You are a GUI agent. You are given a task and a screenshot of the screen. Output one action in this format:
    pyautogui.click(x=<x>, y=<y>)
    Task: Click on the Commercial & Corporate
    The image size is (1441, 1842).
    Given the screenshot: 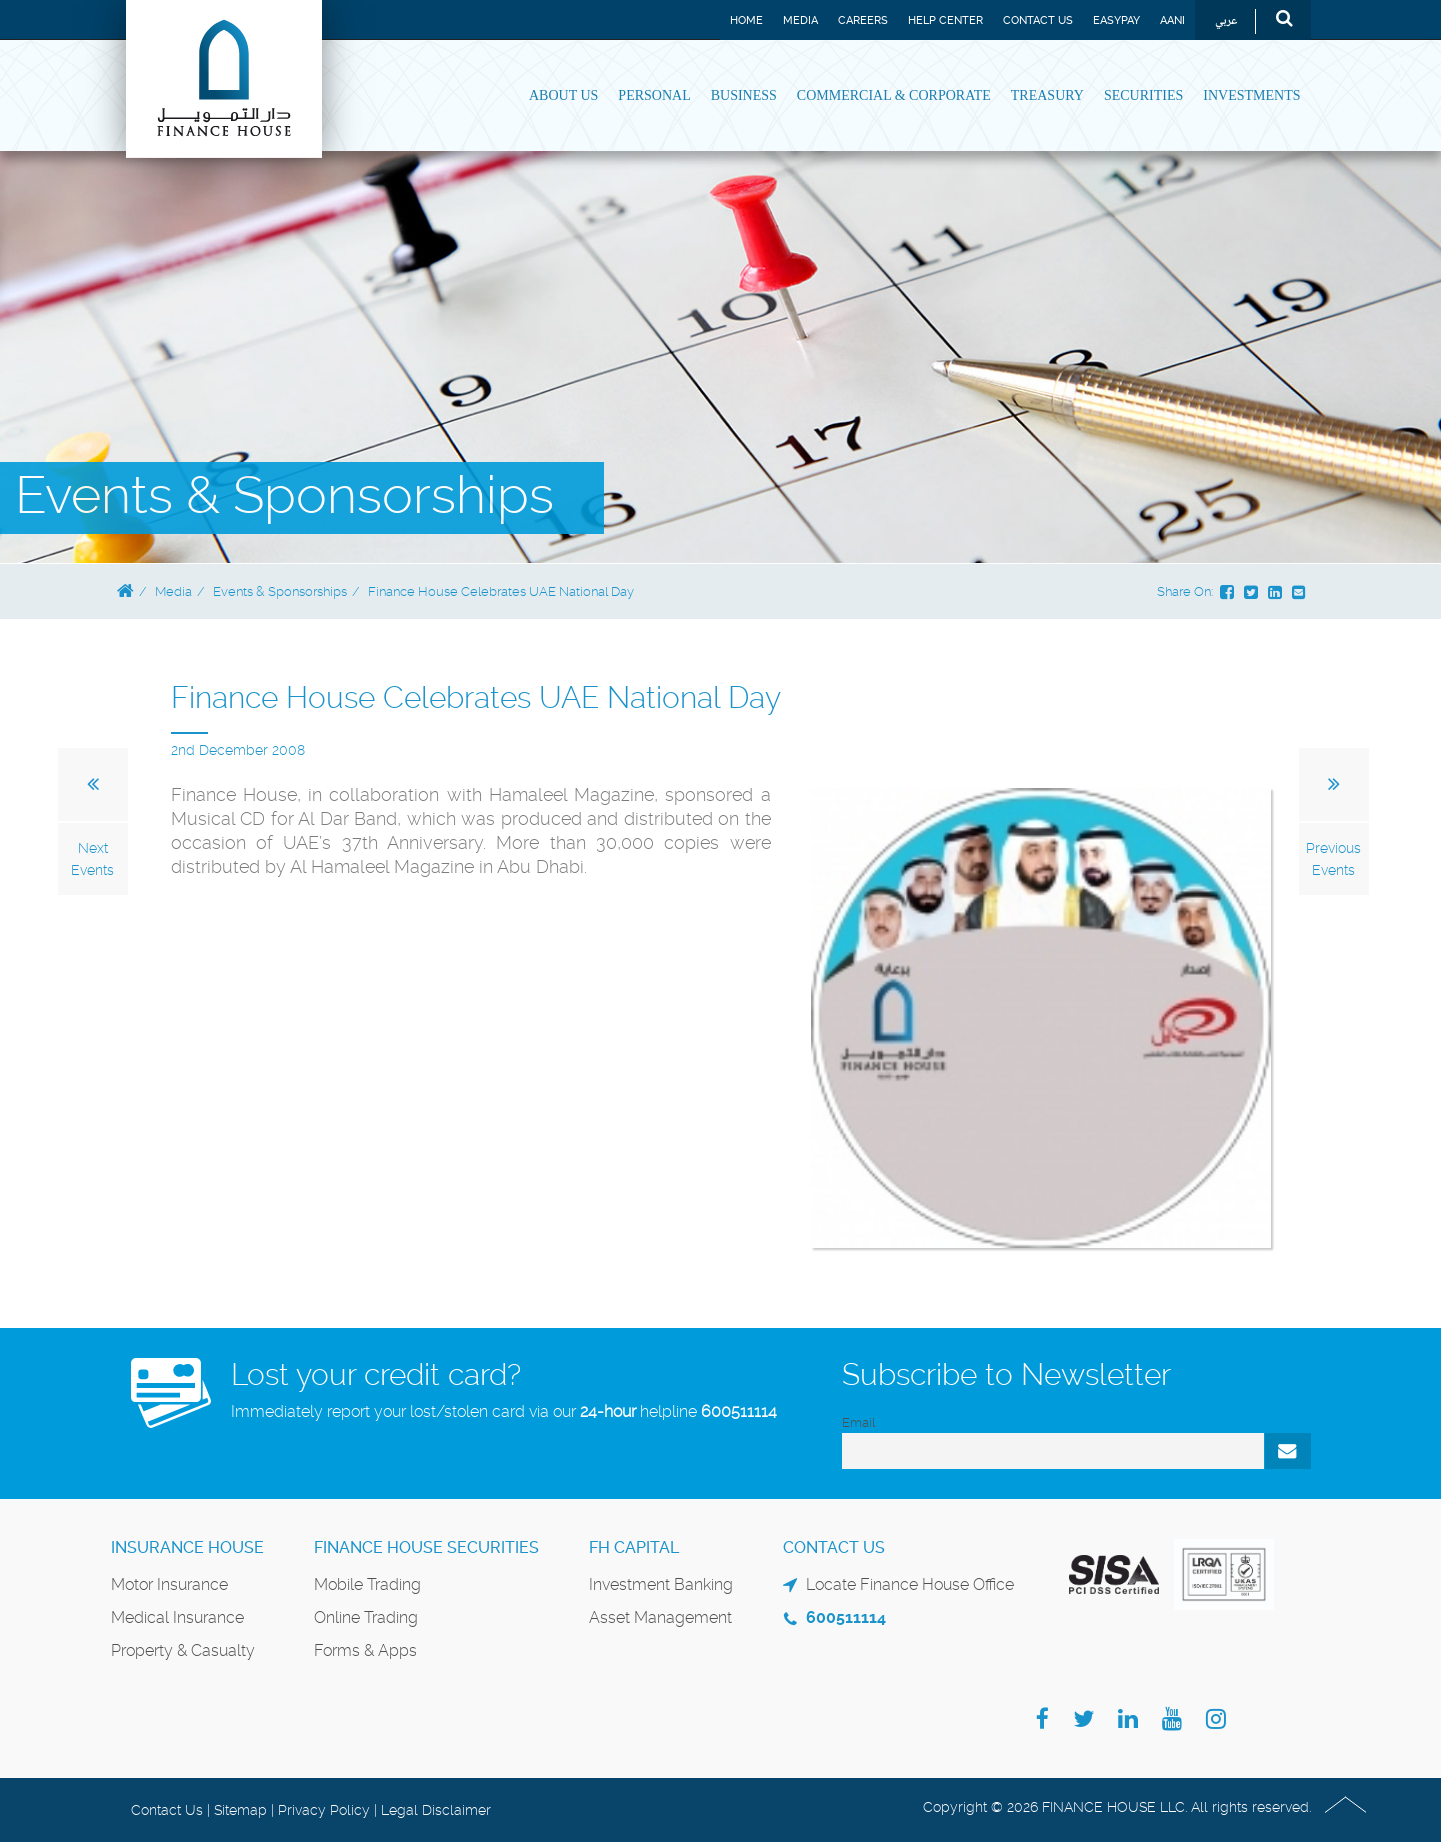 What is the action you would take?
    pyautogui.click(x=894, y=95)
    